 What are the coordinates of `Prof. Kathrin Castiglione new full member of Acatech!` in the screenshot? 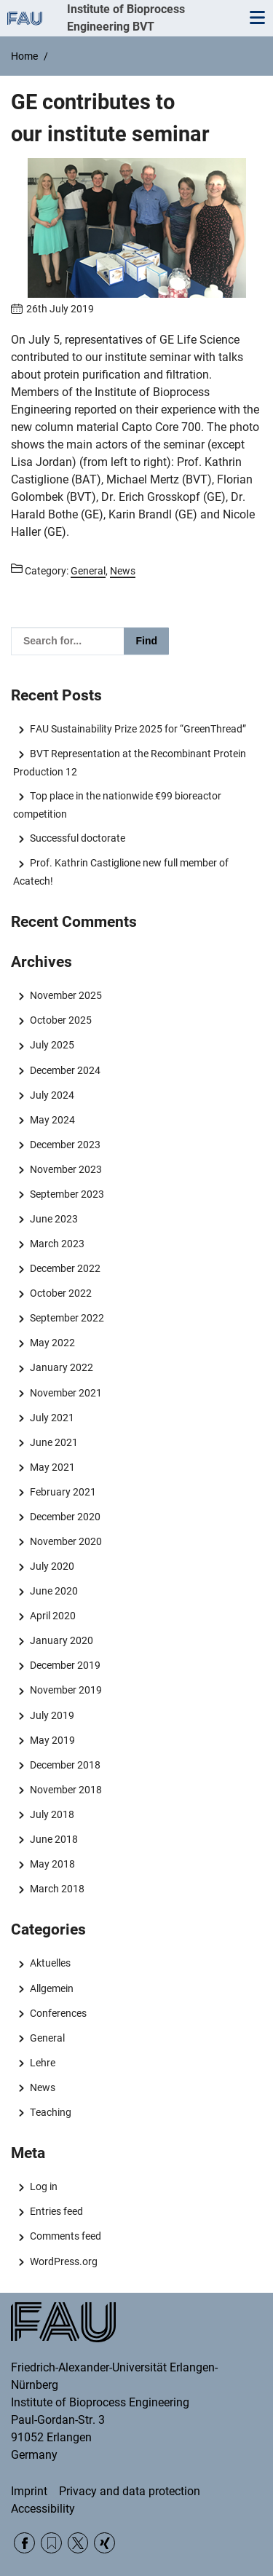 It's located at (120, 871).